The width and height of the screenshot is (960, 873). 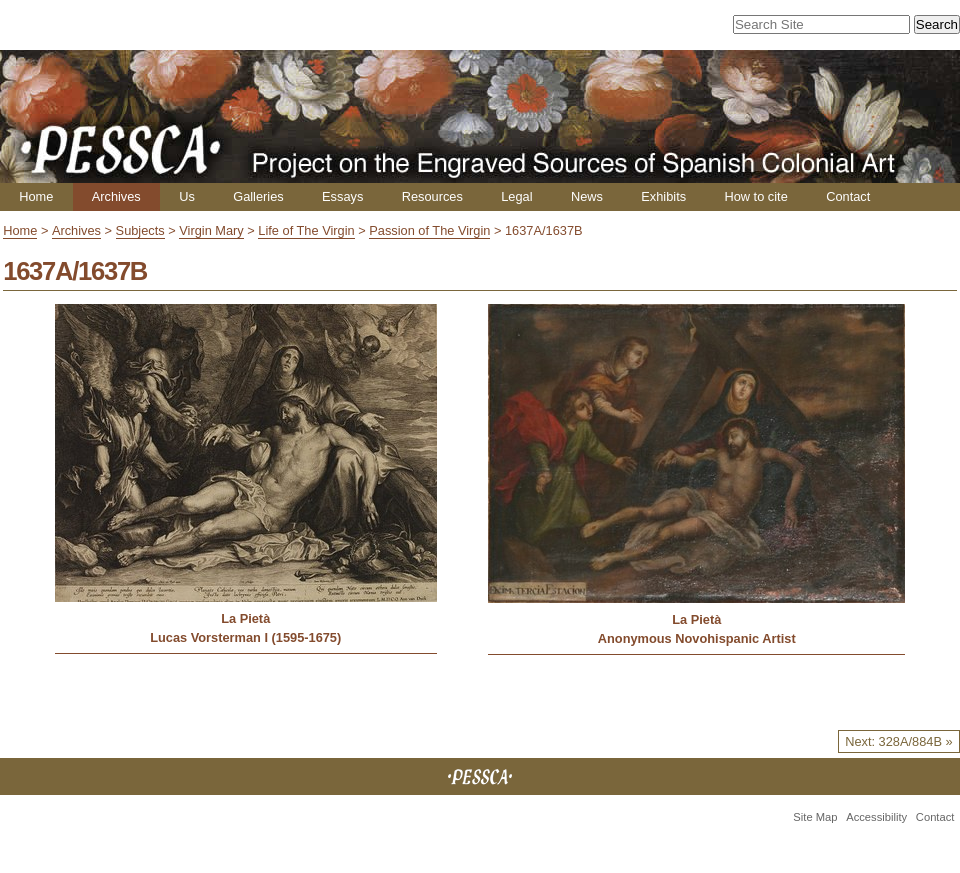 I want to click on Galleries, so click(x=258, y=196).